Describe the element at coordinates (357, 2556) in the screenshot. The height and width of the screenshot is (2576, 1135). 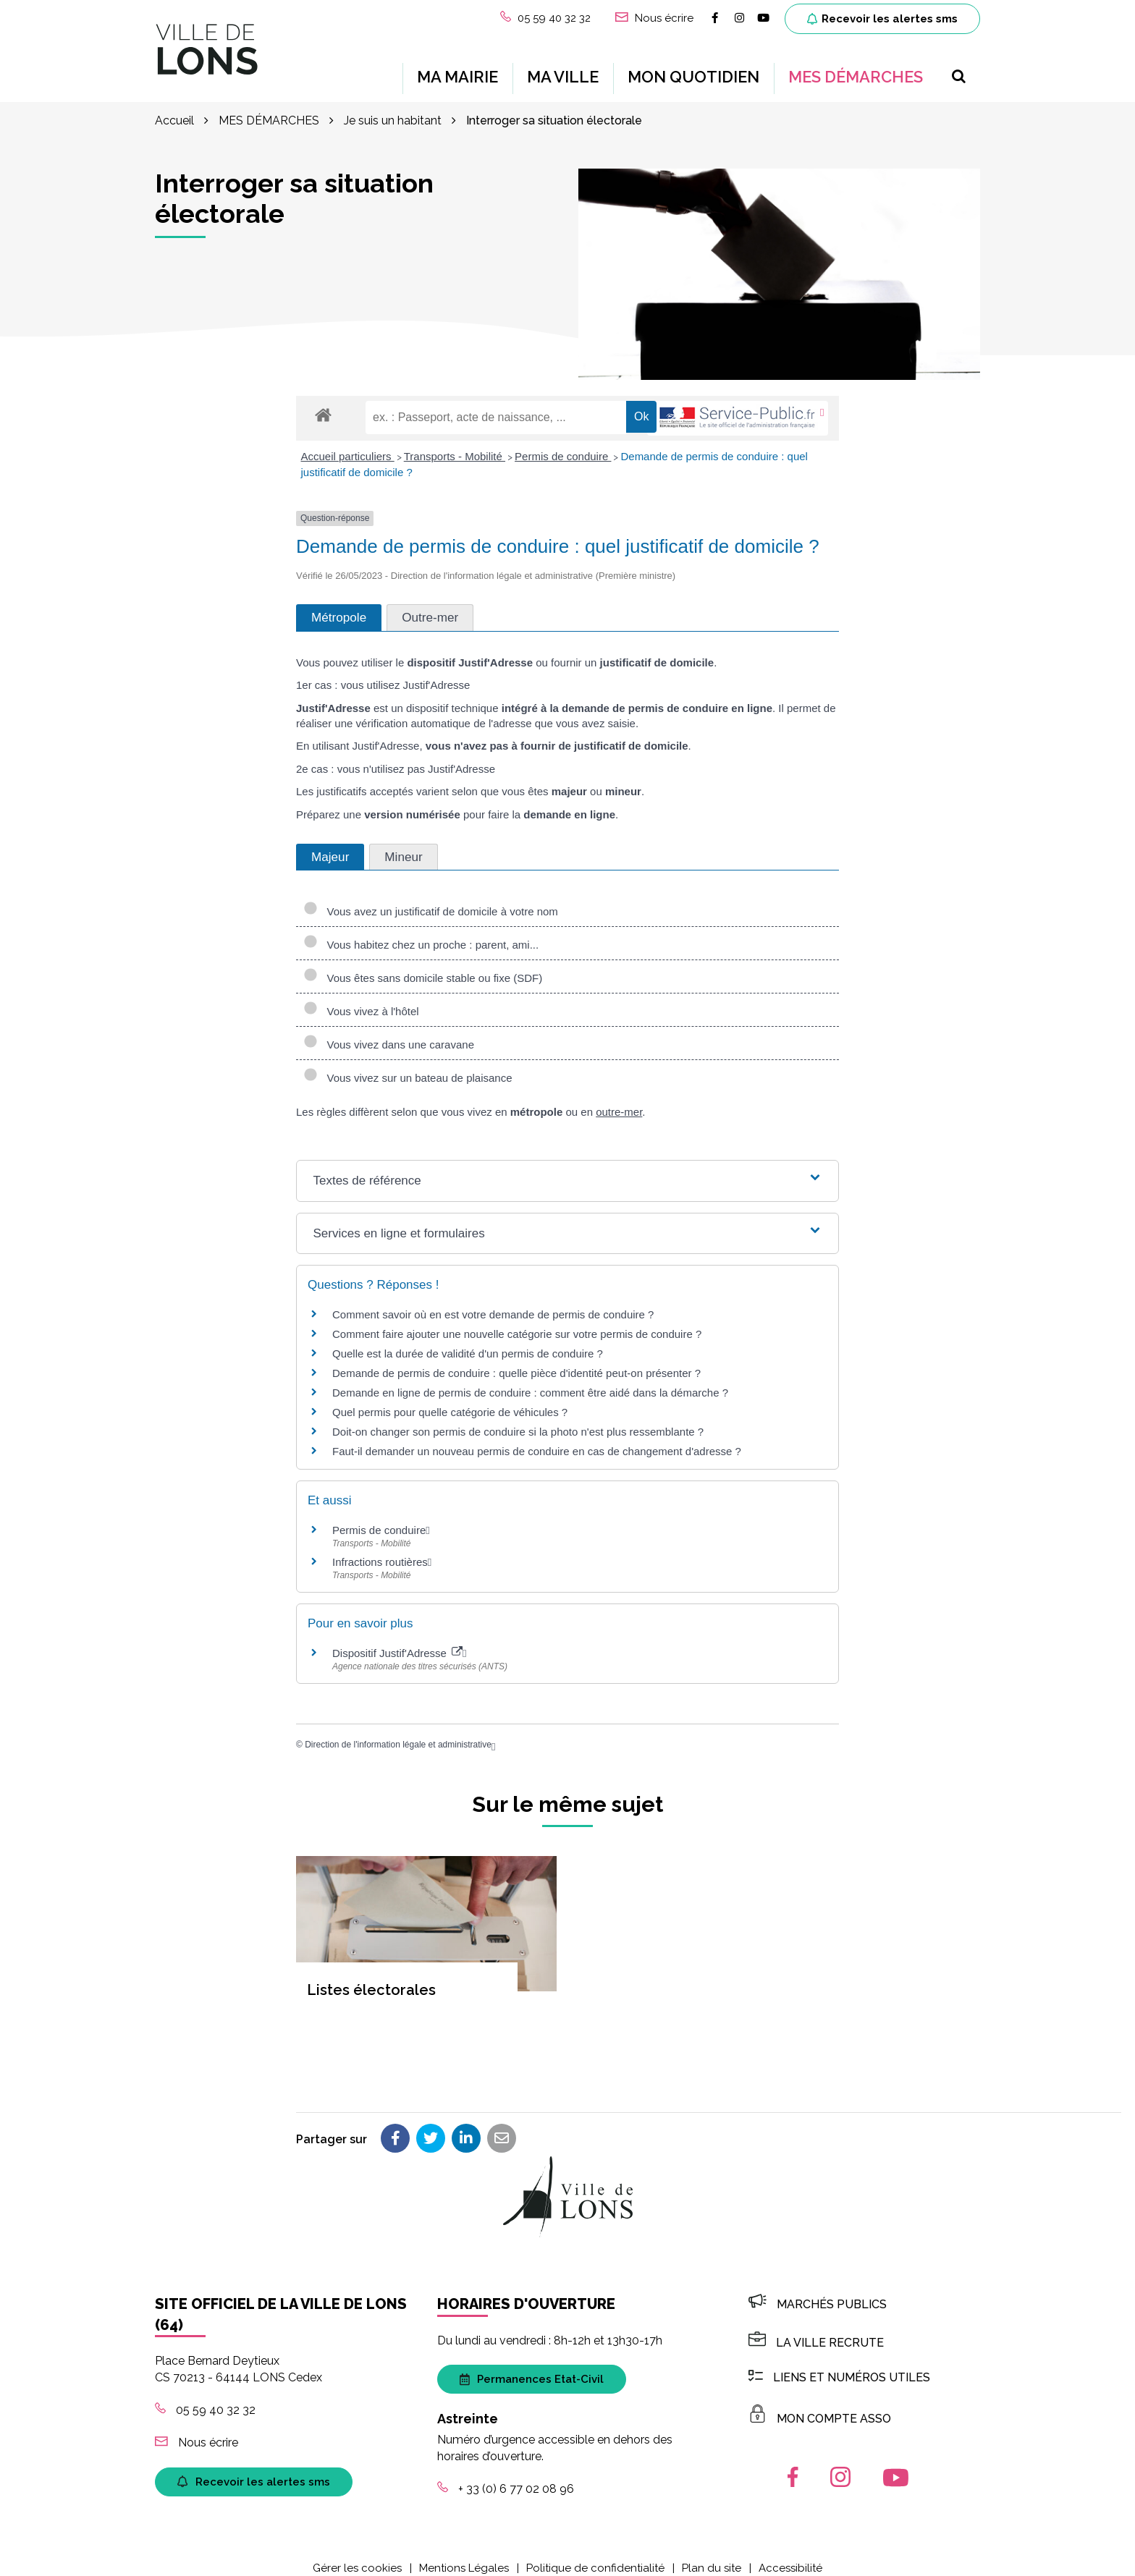
I see `Gérer les cookies` at that location.